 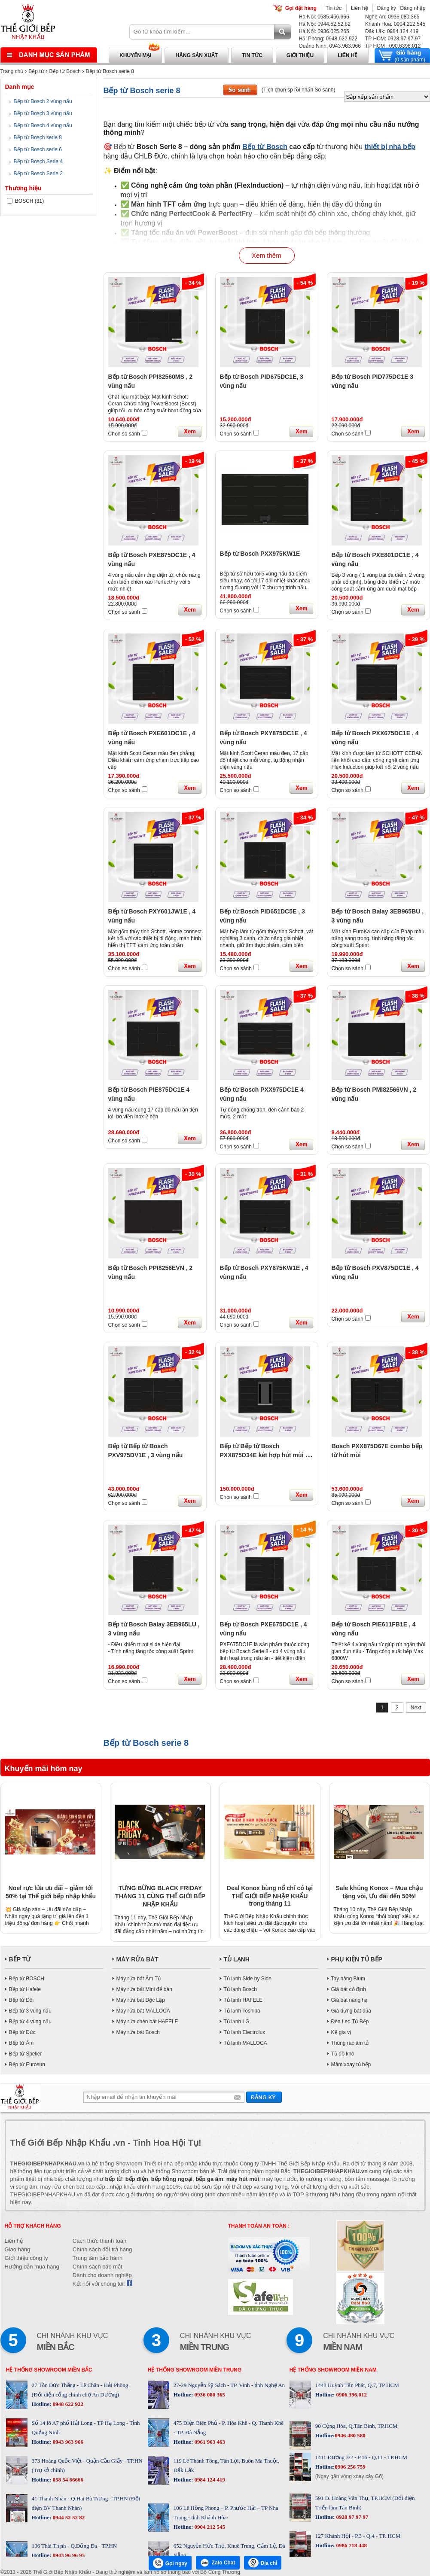 I want to click on Giá bát cố định, so click(x=348, y=1989).